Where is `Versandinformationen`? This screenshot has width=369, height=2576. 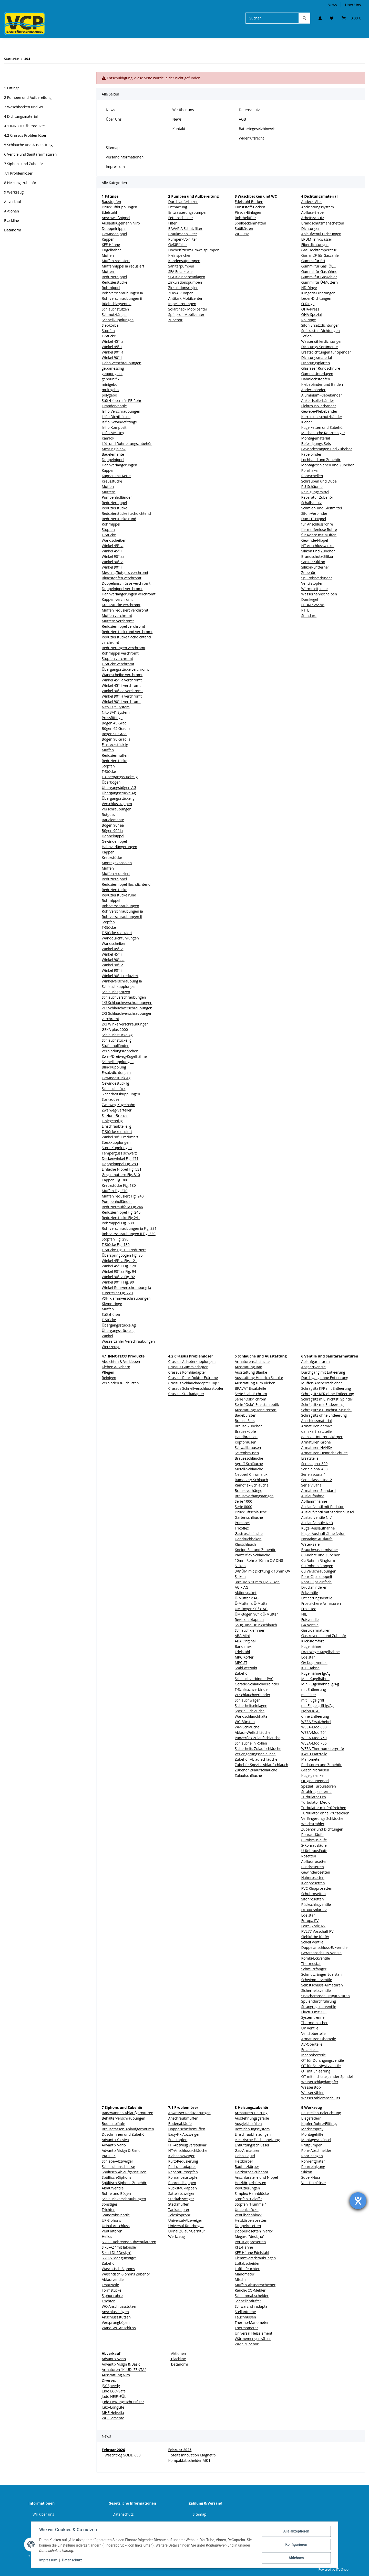 Versandinformationen is located at coordinates (125, 157).